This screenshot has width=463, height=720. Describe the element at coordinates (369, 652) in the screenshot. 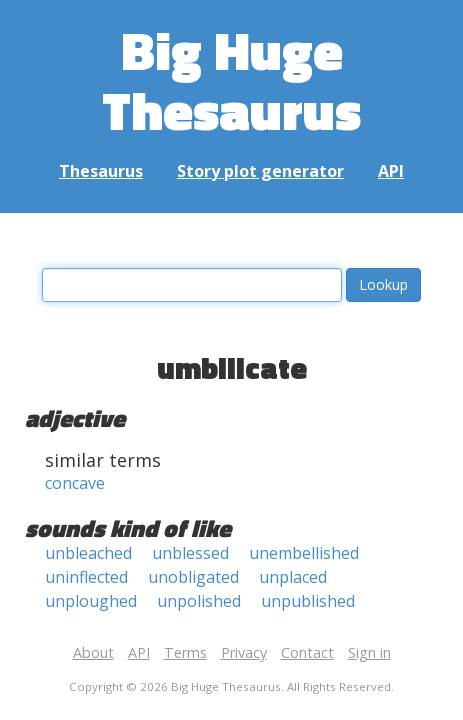

I see `Sign in` at that location.